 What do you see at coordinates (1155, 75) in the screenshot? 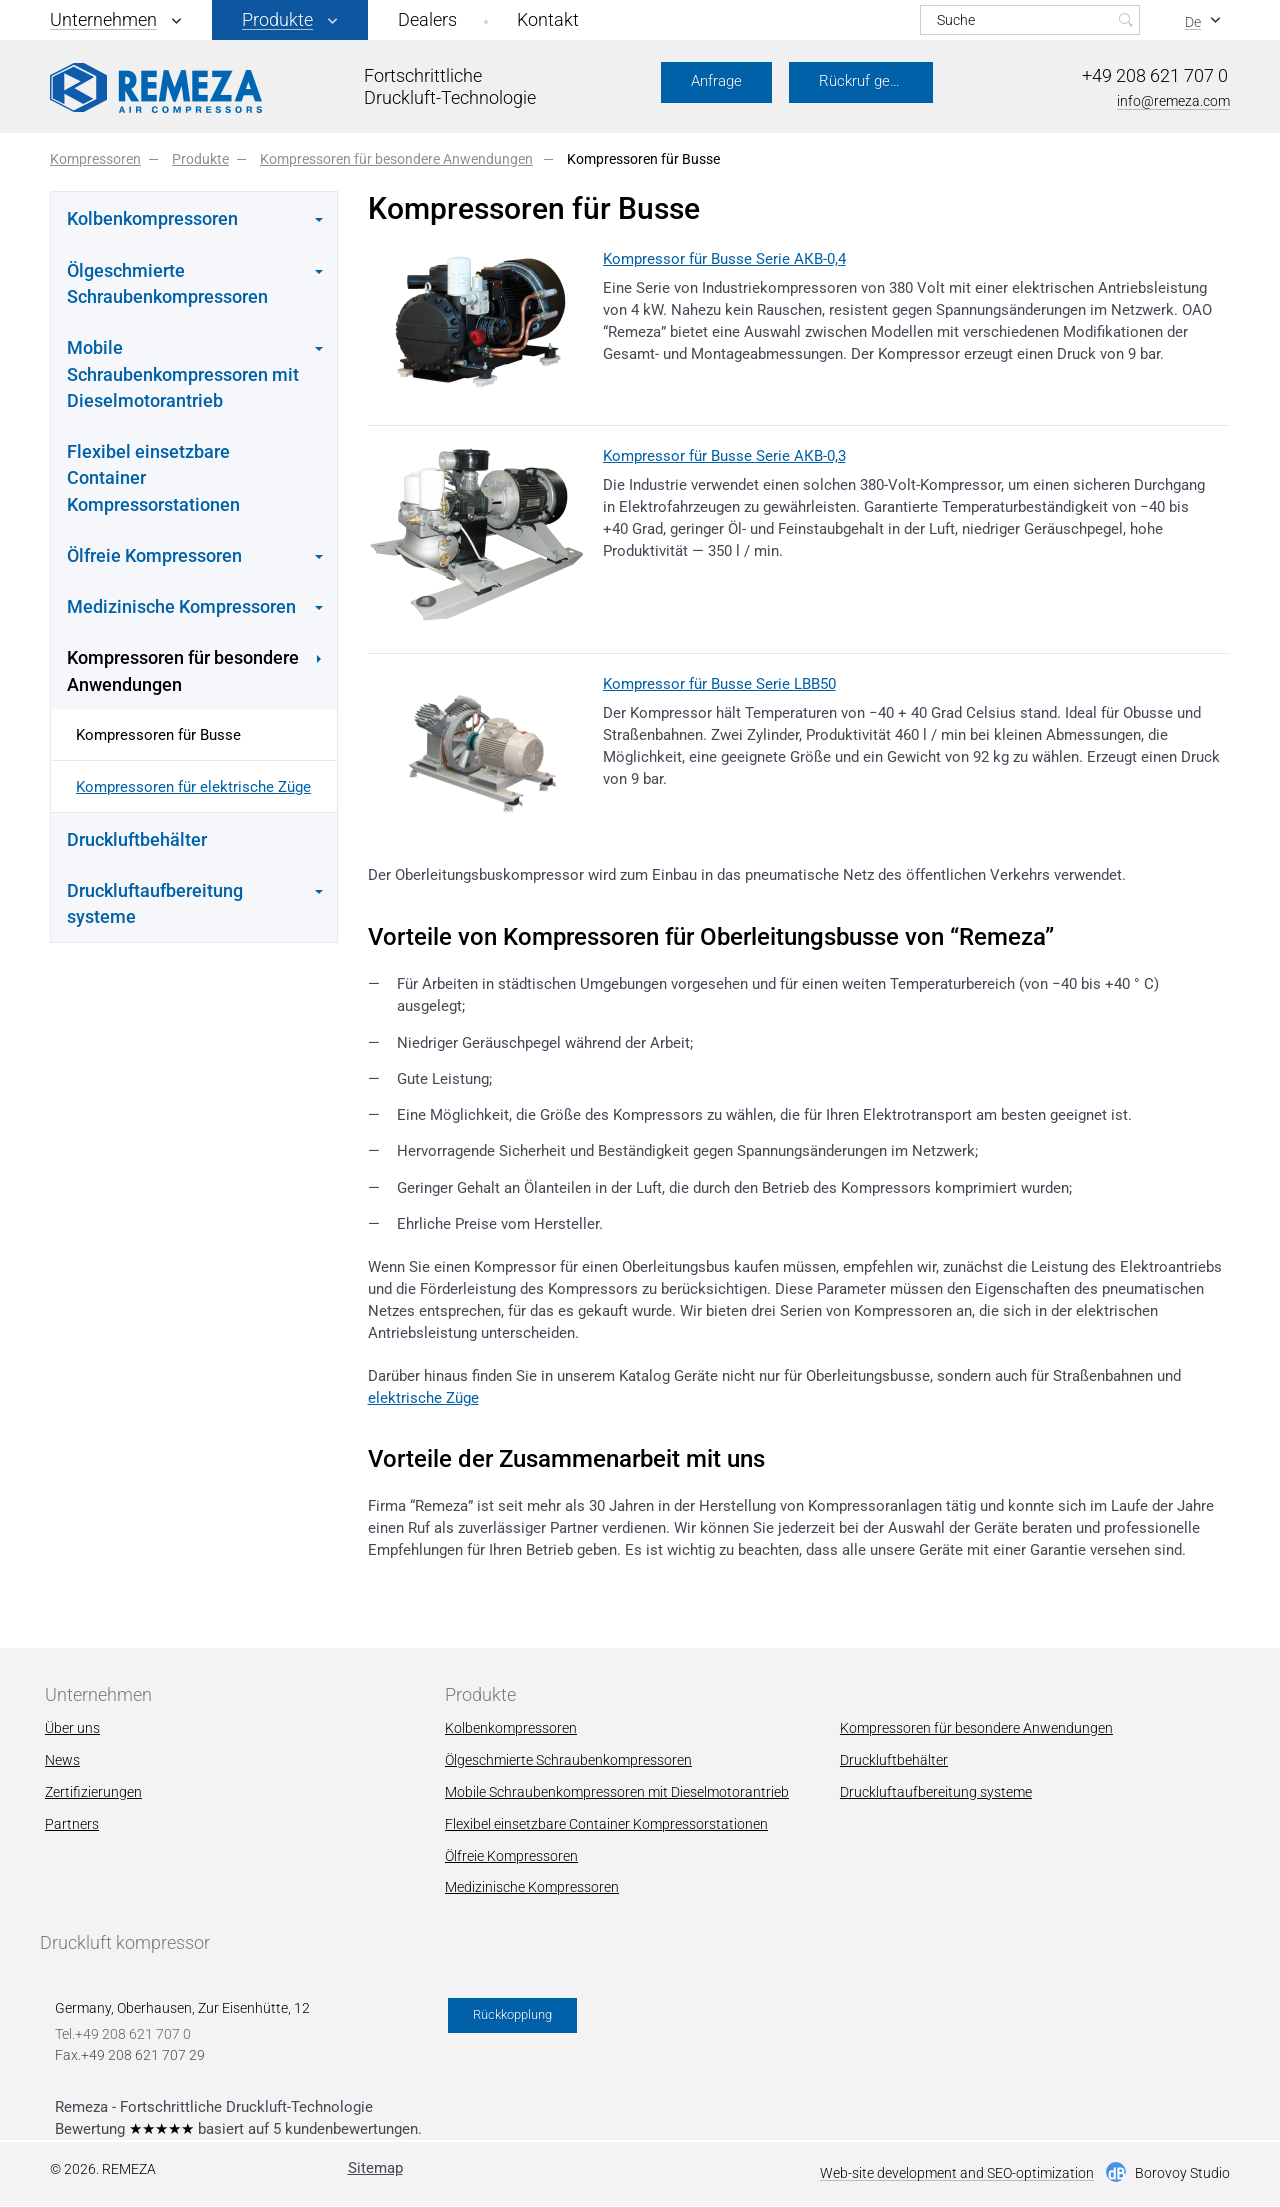
I see `+49 208 621 707 0` at bounding box center [1155, 75].